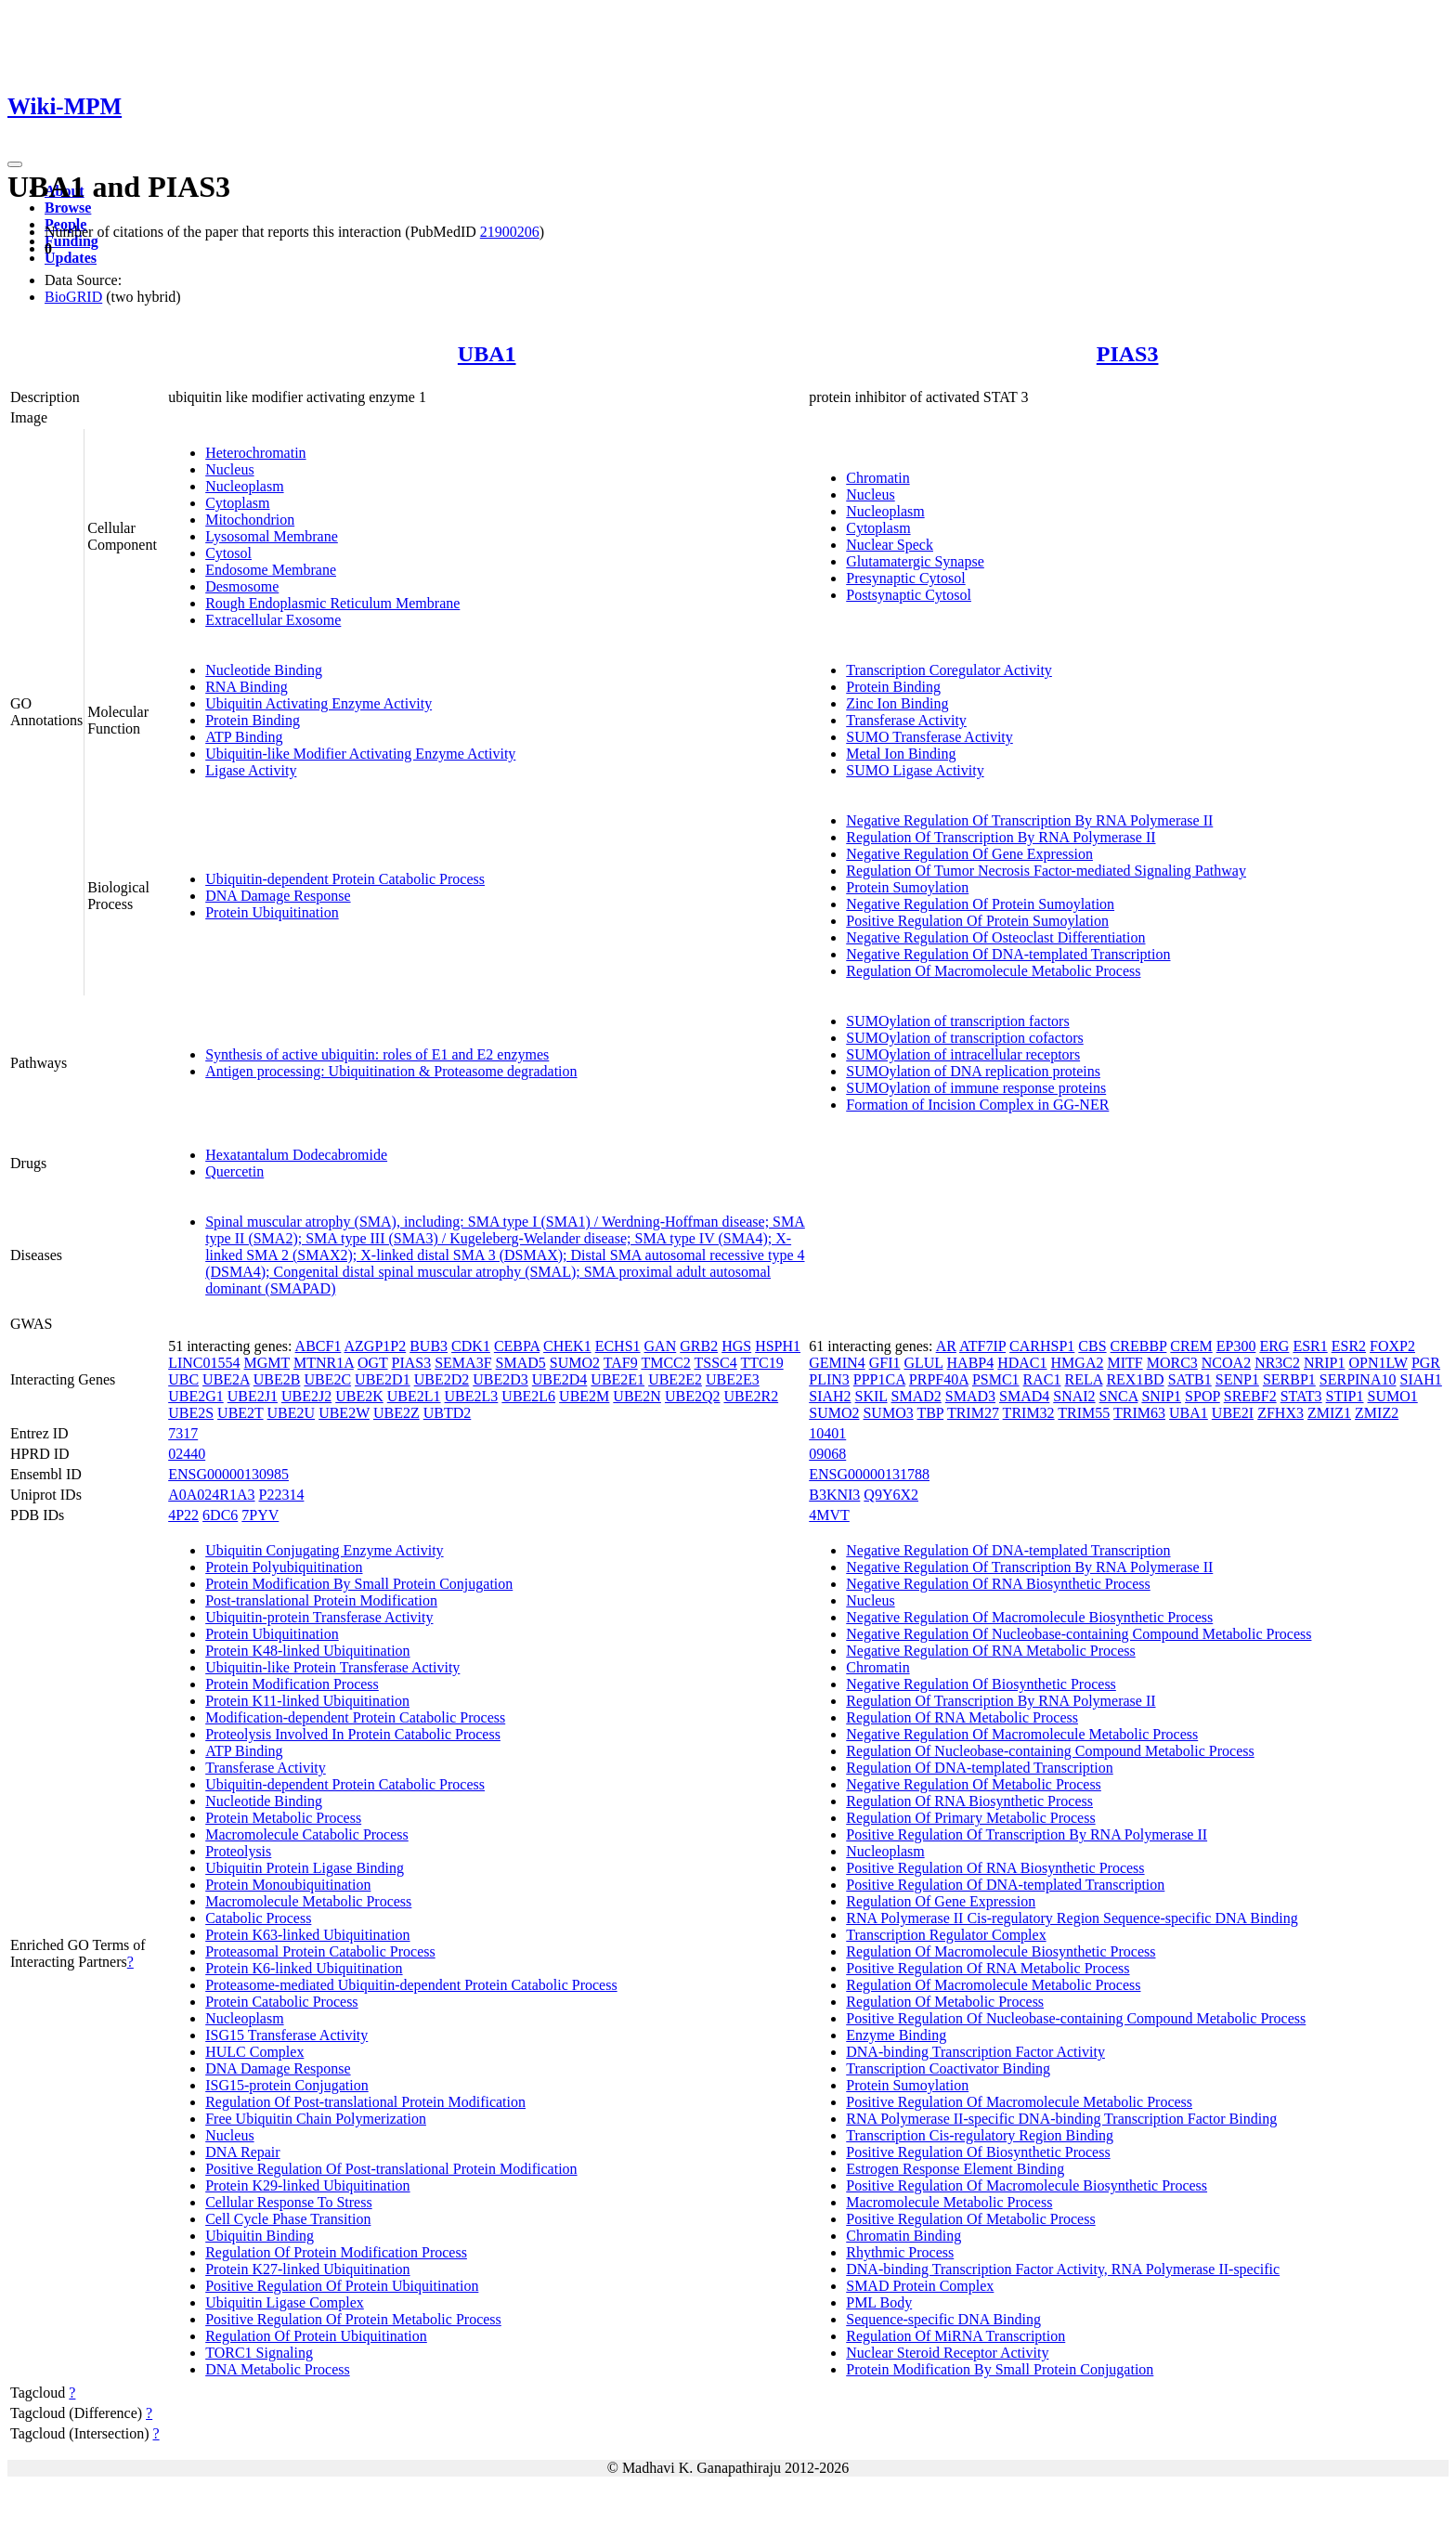 The height and width of the screenshot is (2536, 1456). What do you see at coordinates (970, 2219) in the screenshot?
I see `Positive Regulation Of Metabolic Process` at bounding box center [970, 2219].